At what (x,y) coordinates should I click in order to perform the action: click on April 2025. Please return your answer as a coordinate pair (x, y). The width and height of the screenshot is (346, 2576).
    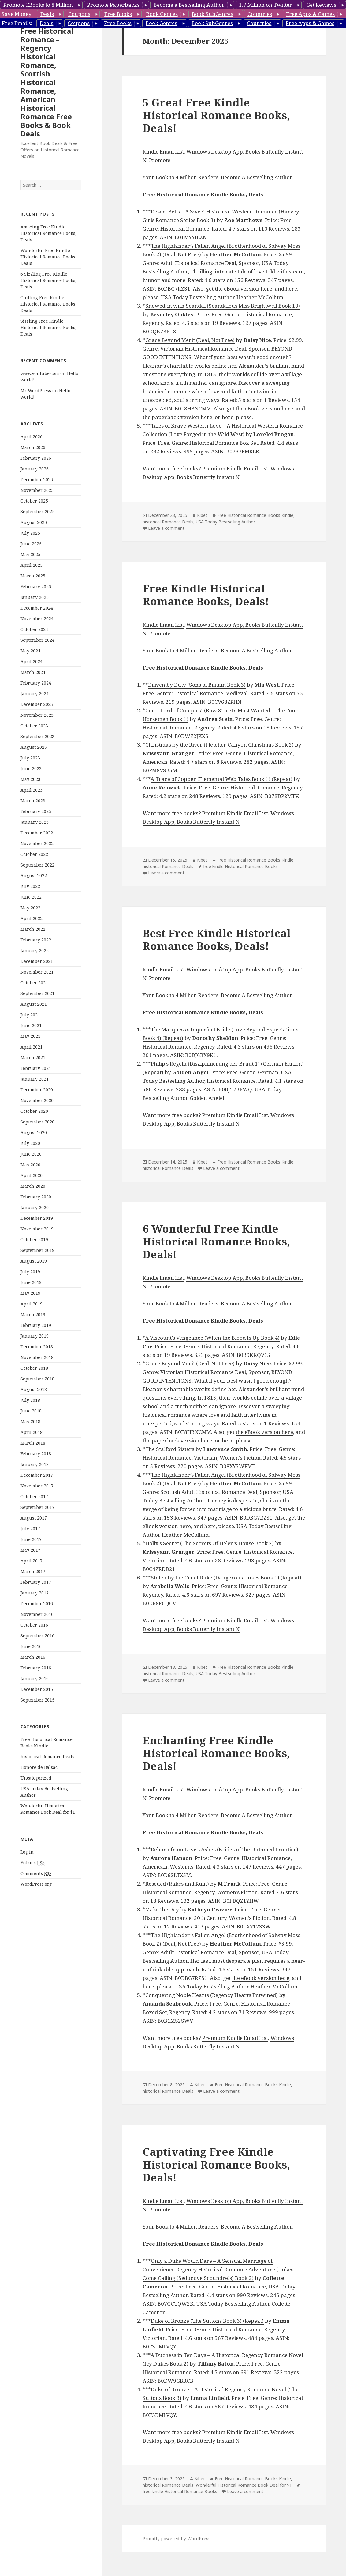
    Looking at the image, I should click on (31, 565).